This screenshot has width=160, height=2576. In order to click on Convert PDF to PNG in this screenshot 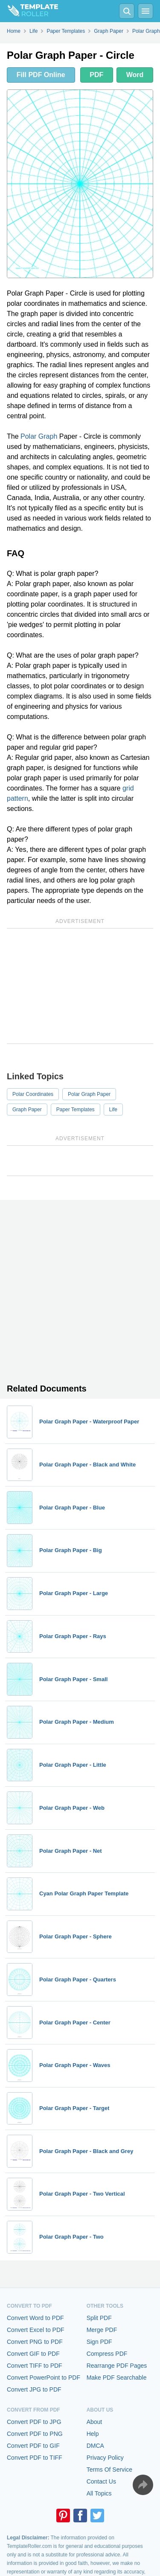, I will do `click(35, 2433)`.